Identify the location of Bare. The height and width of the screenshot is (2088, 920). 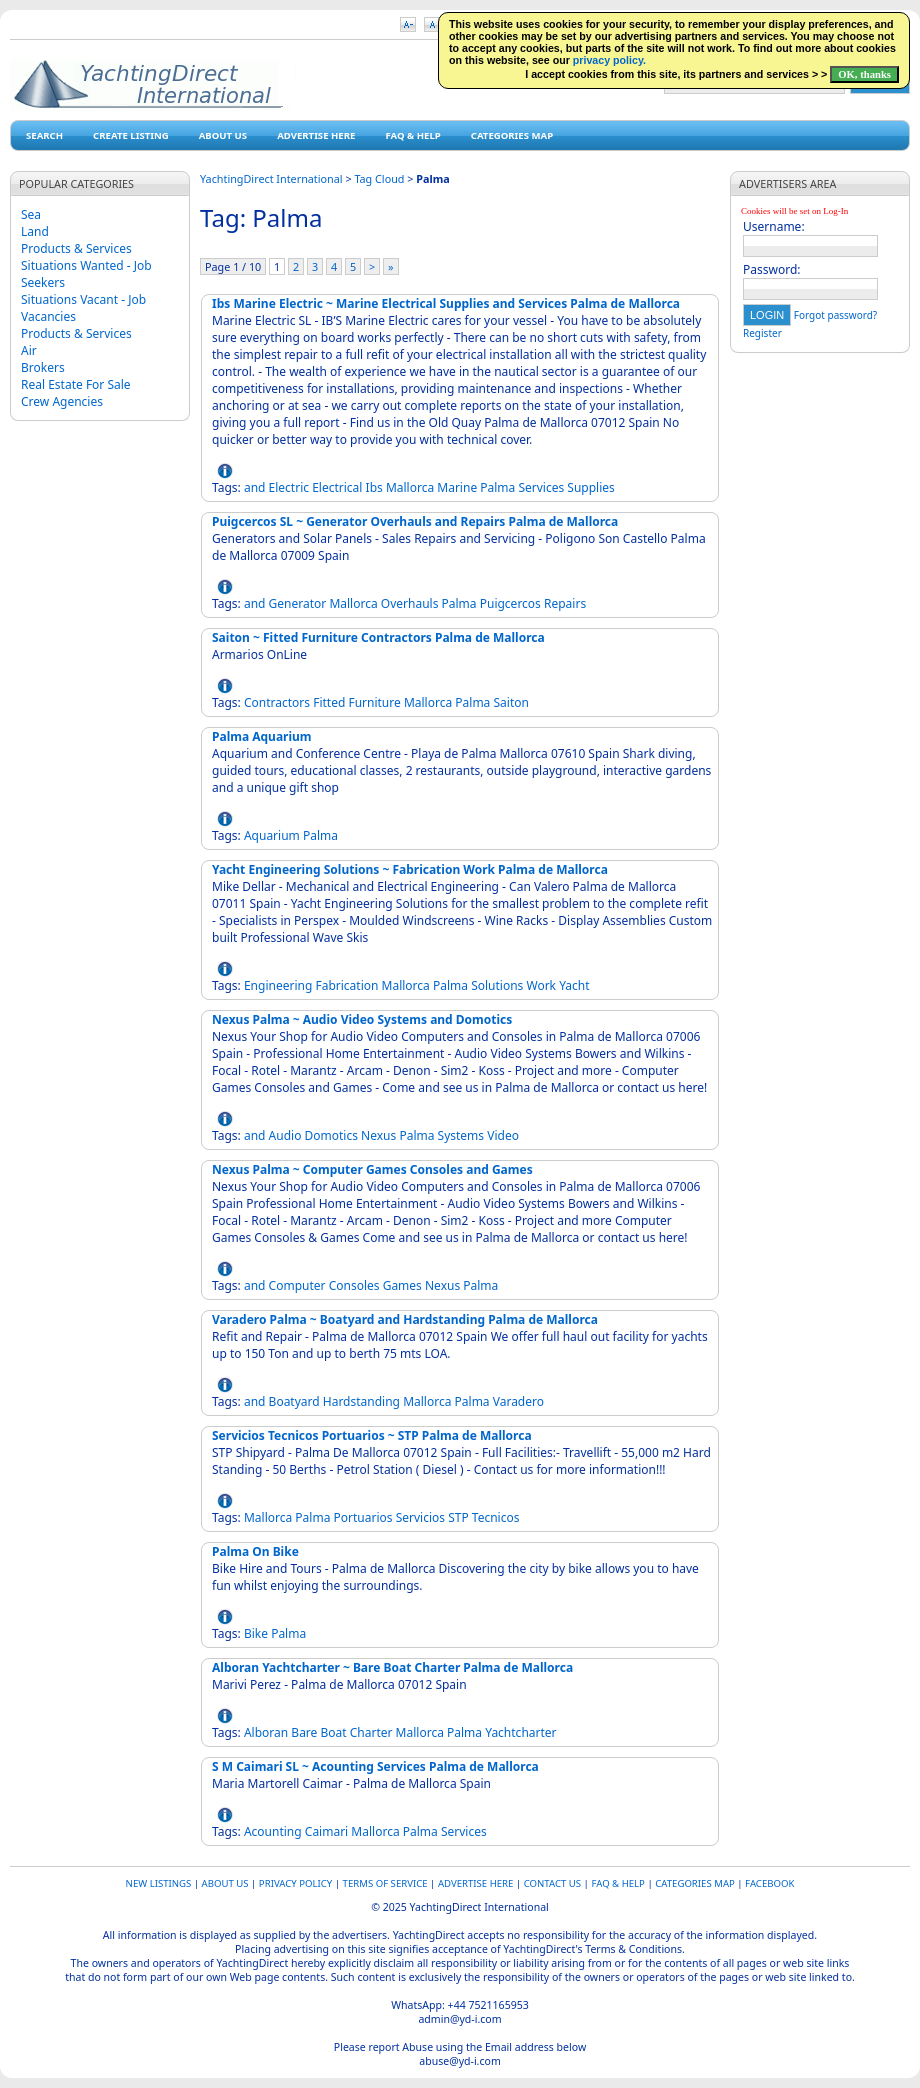
(304, 1732).